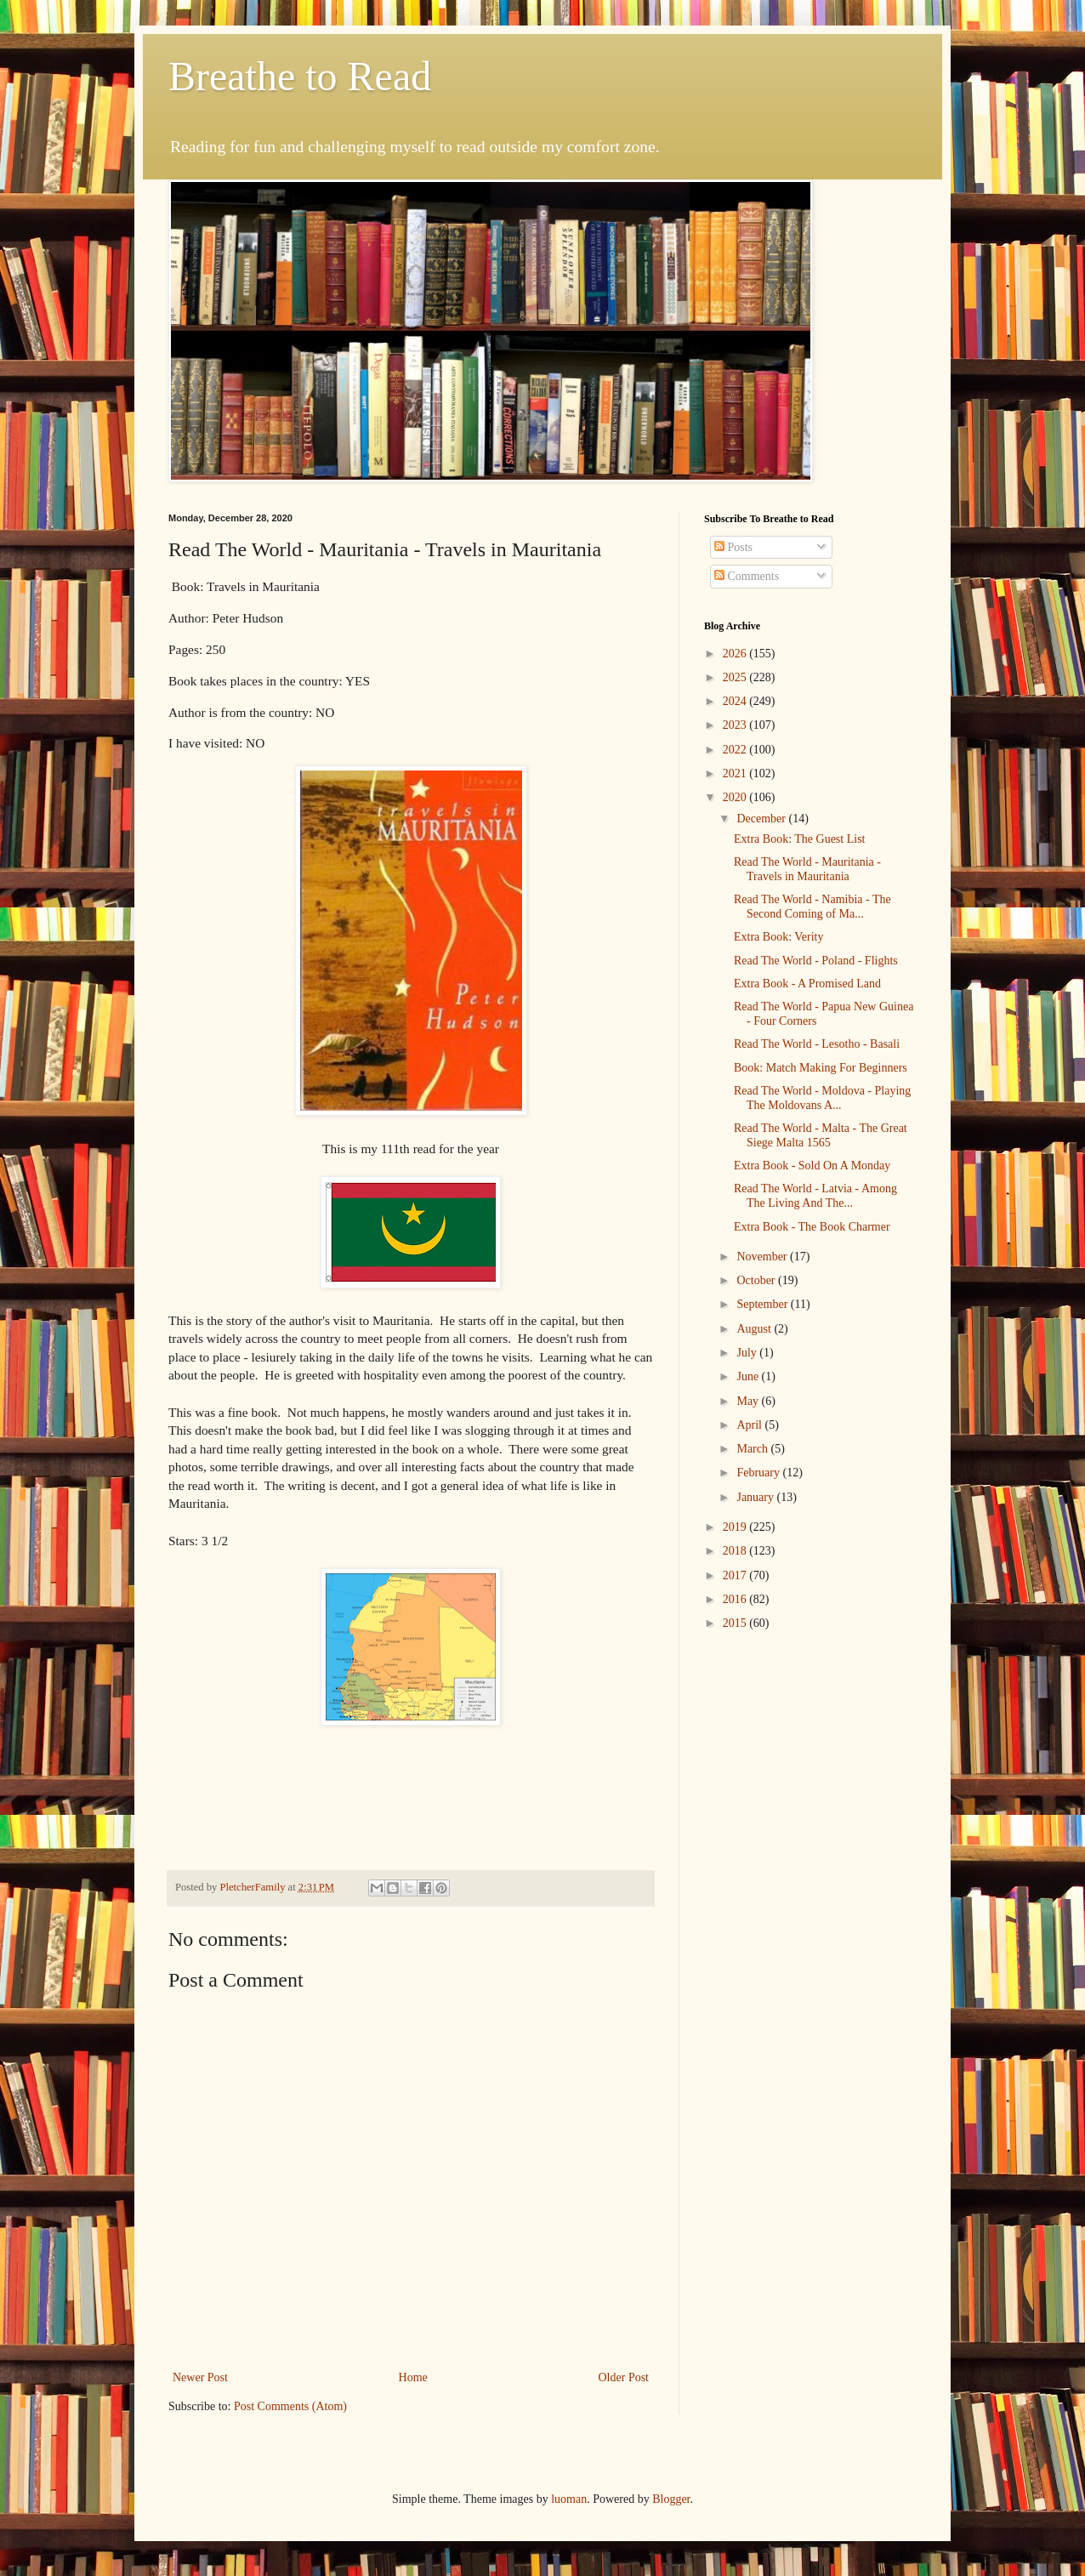 The image size is (1085, 2576). I want to click on Read The World - Namibia - The Second Coming of Ma..., so click(812, 906).